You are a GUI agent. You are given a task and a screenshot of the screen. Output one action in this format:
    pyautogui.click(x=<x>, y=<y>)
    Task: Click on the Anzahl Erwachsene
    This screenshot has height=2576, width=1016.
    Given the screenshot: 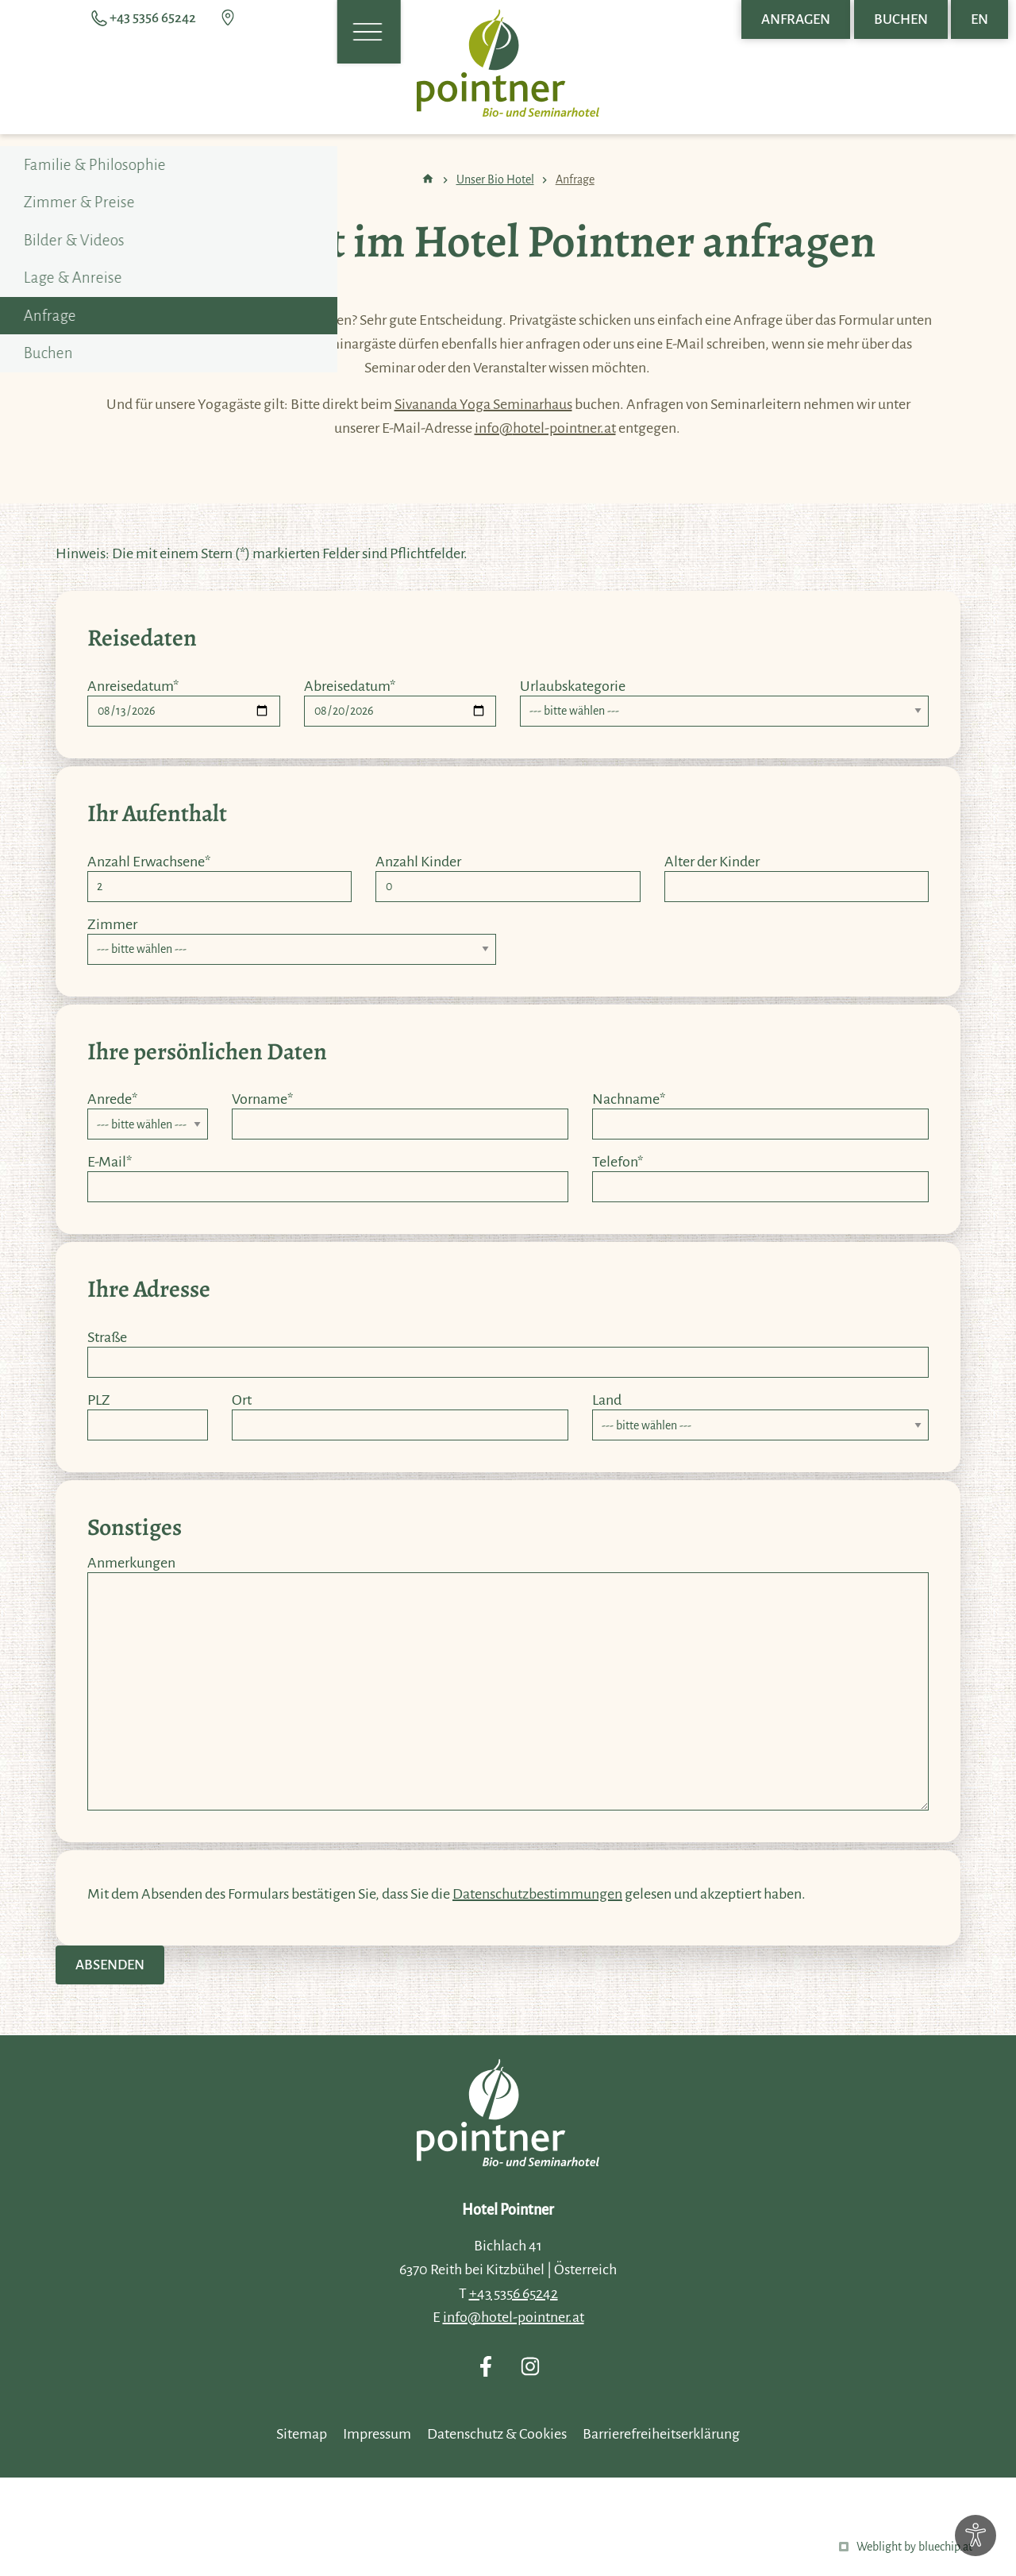 What is the action you would take?
    pyautogui.click(x=148, y=862)
    